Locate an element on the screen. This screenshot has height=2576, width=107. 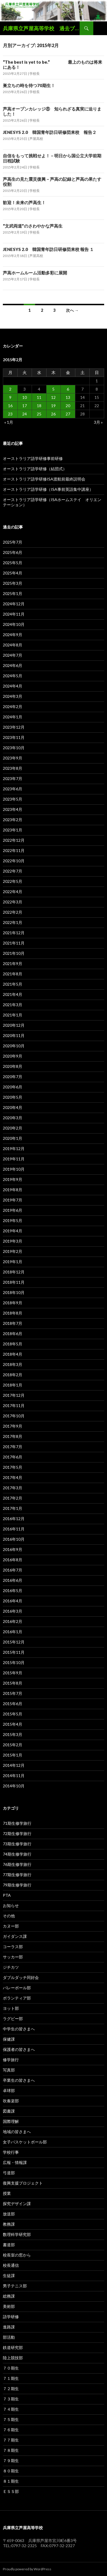
中学生の皆さまへ is located at coordinates (19, 2028).